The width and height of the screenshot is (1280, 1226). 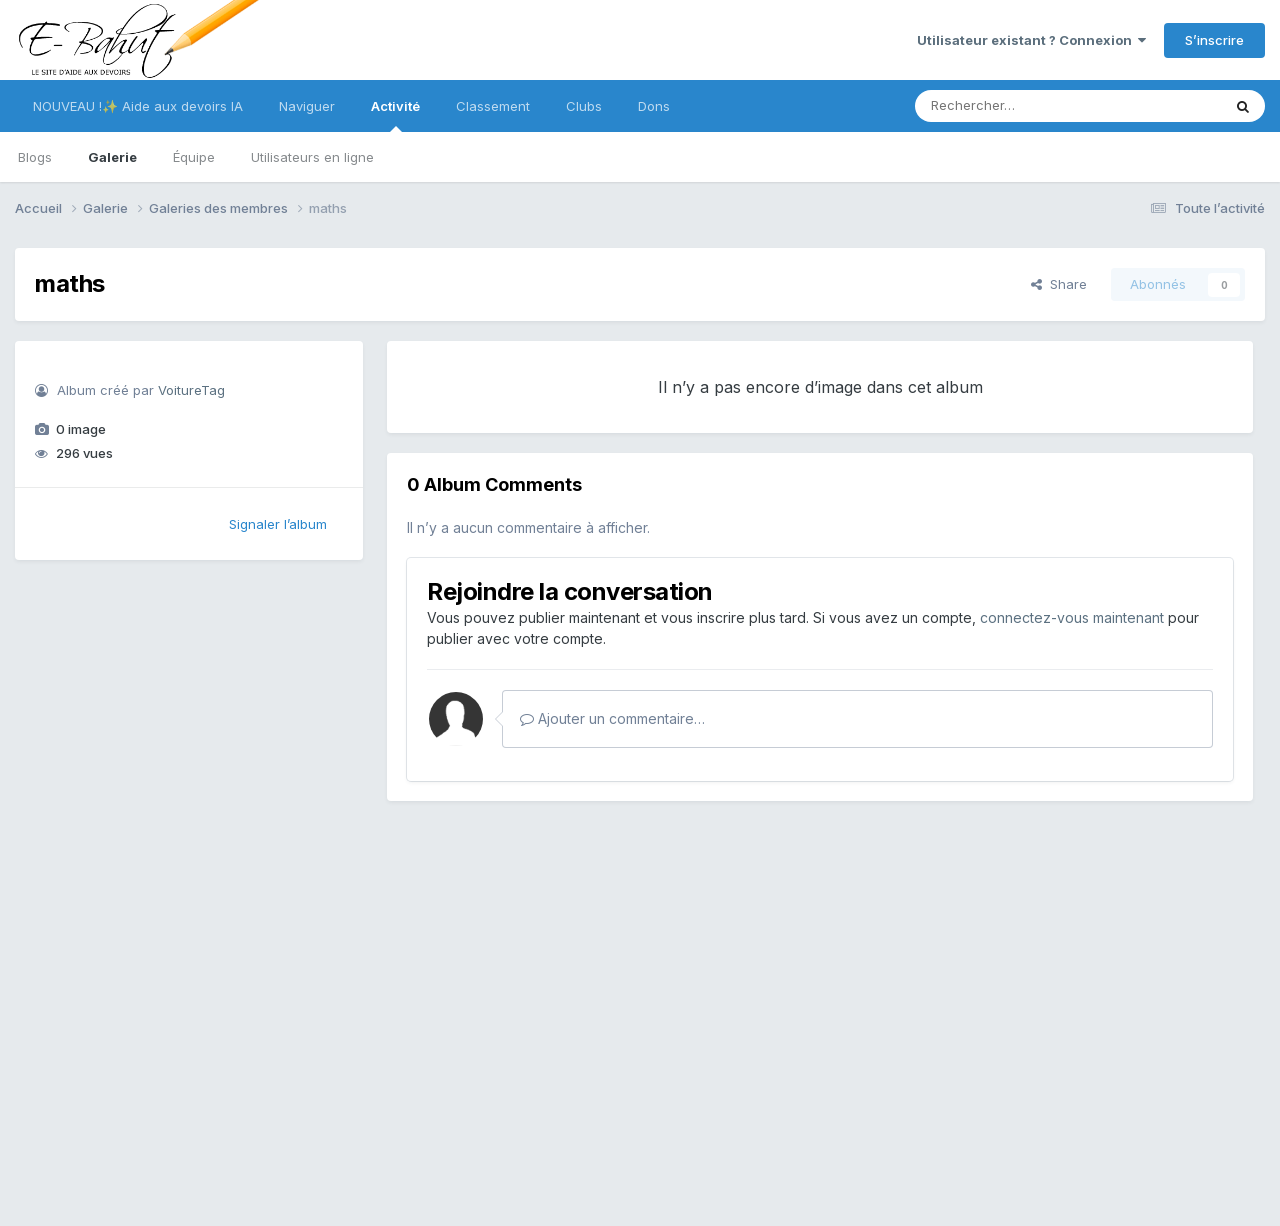 What do you see at coordinates (1072, 617) in the screenshot?
I see `connectez-vous maintenant` at bounding box center [1072, 617].